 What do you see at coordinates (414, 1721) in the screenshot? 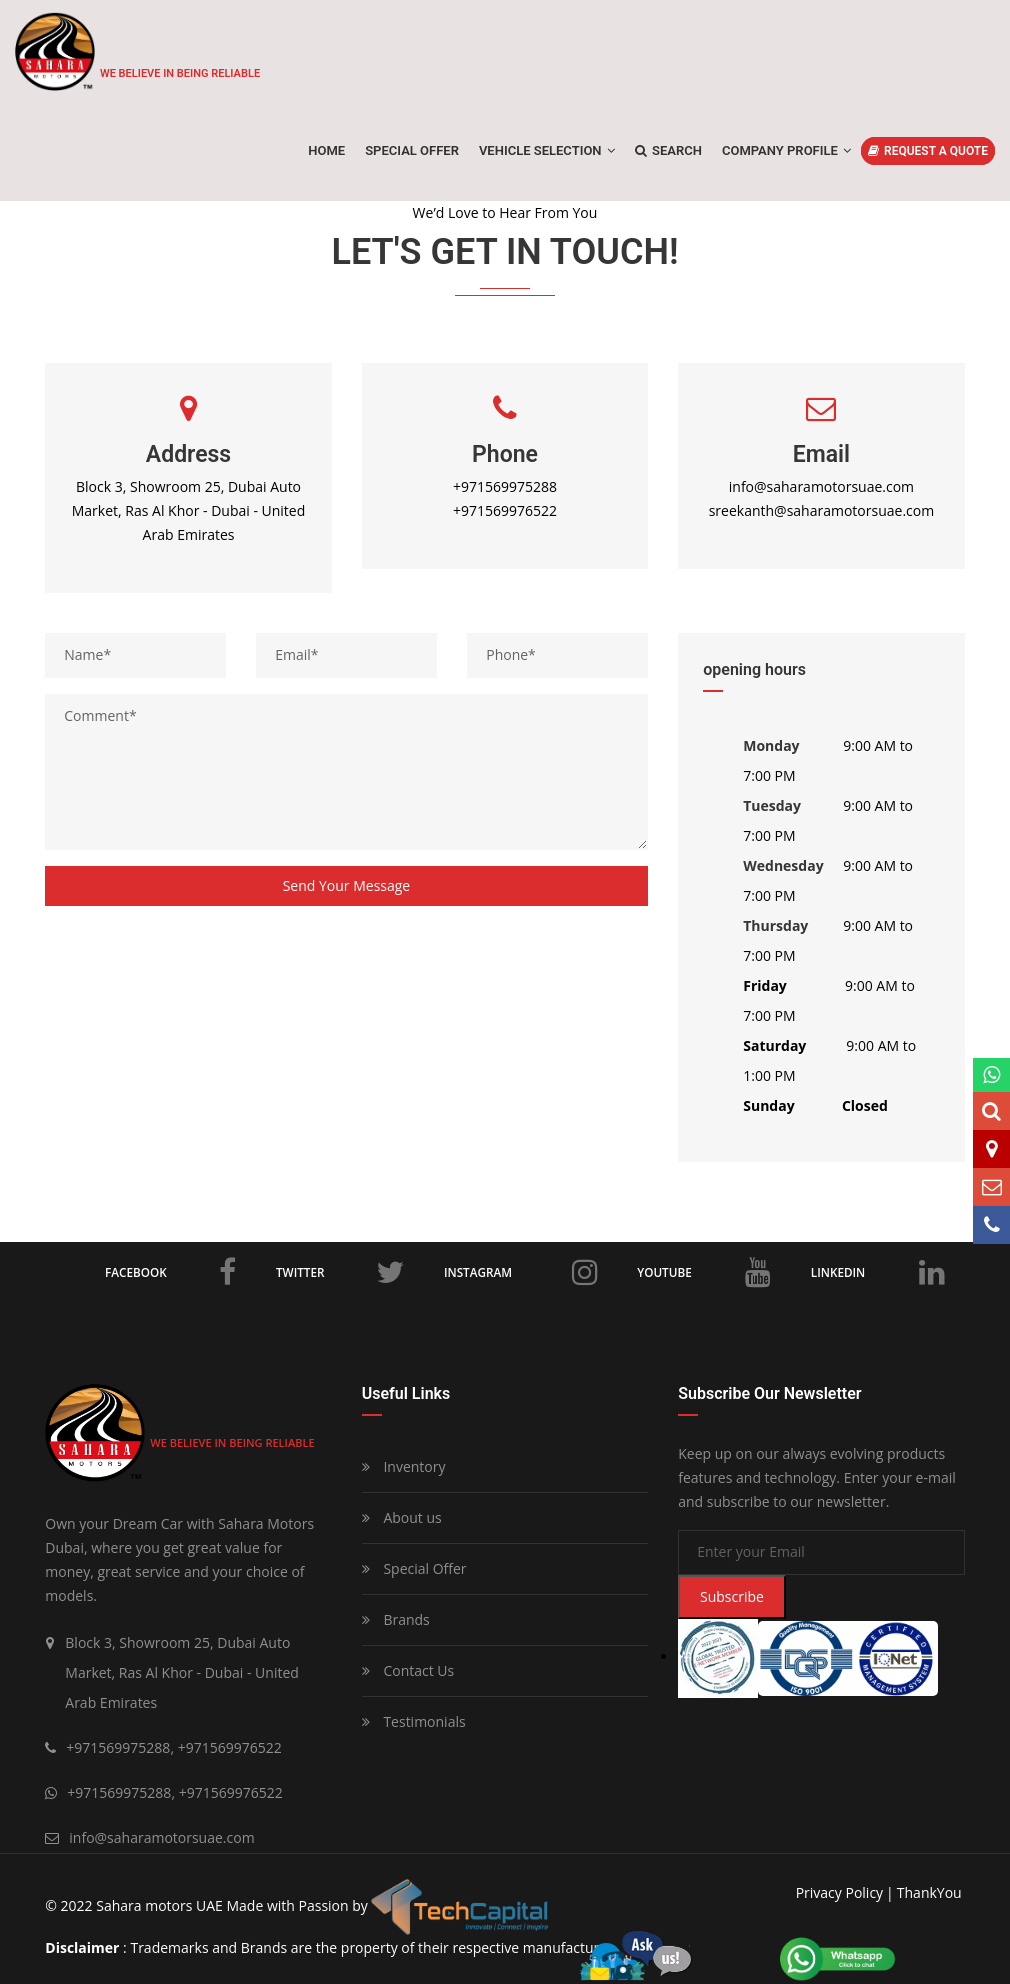
I see `Testimonials` at bounding box center [414, 1721].